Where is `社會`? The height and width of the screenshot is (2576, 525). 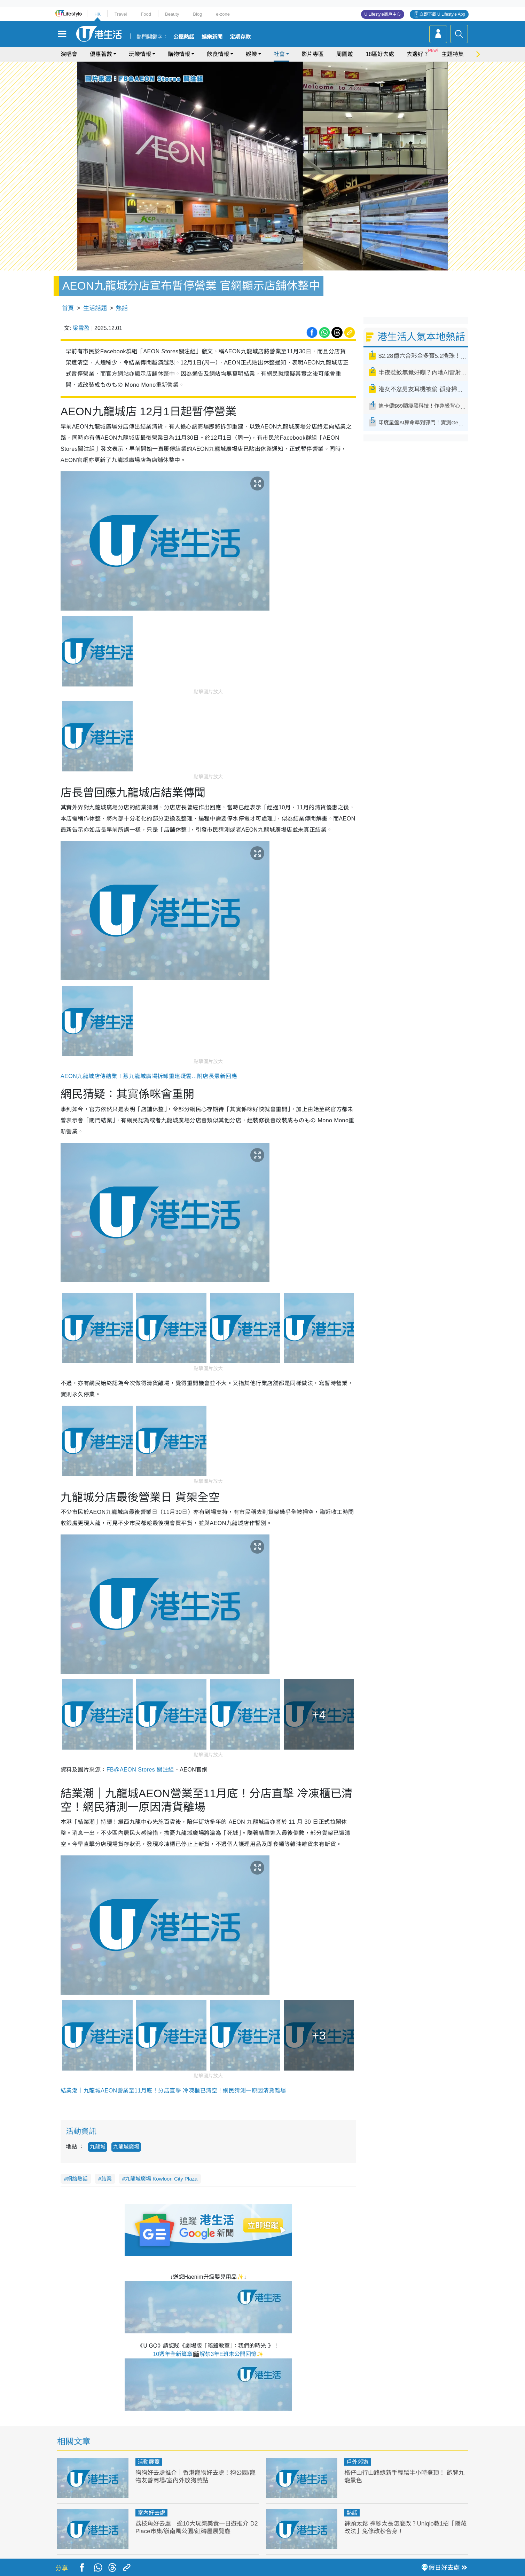 社會 is located at coordinates (279, 54).